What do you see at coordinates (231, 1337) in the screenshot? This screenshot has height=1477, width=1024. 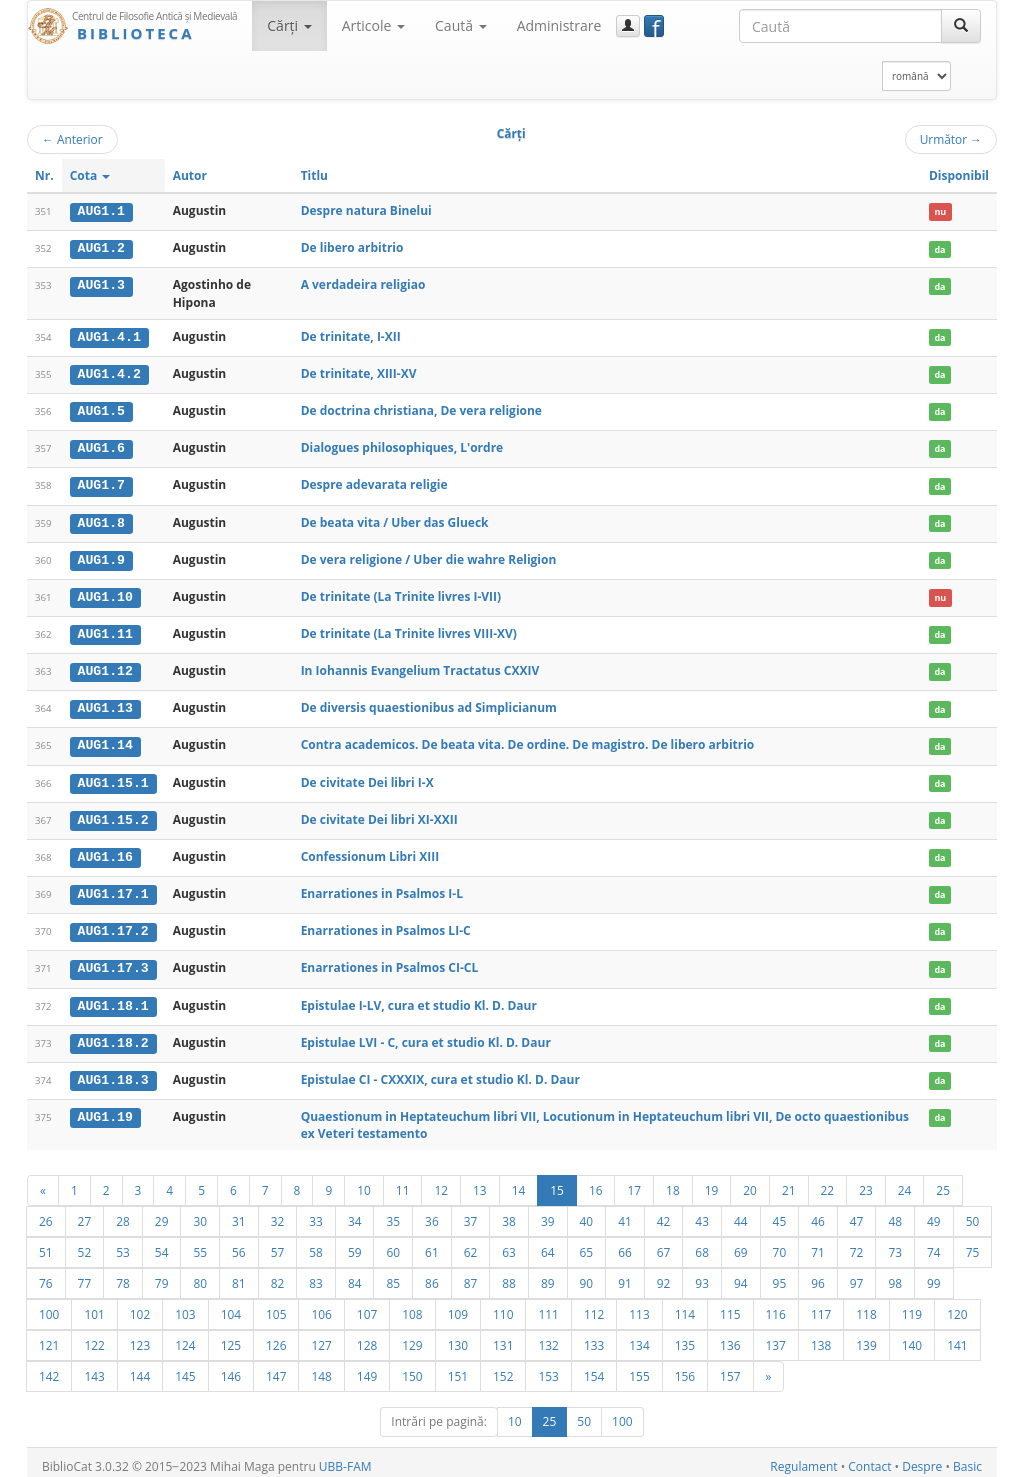 I see `125` at bounding box center [231, 1337].